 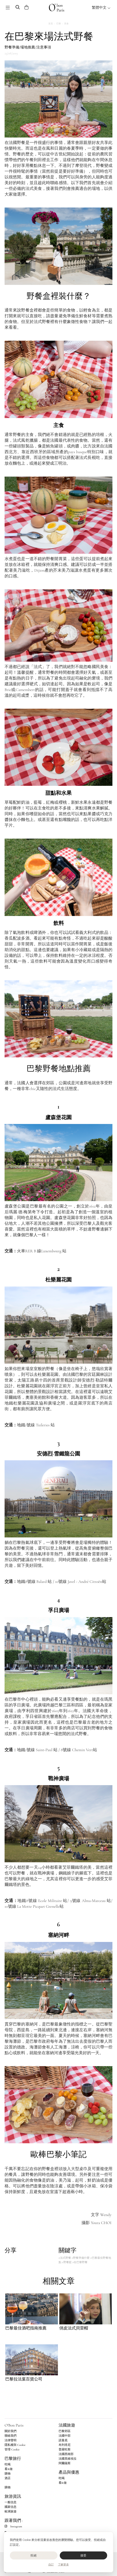 What do you see at coordinates (66, 23) in the screenshot?
I see `美食` at bounding box center [66, 23].